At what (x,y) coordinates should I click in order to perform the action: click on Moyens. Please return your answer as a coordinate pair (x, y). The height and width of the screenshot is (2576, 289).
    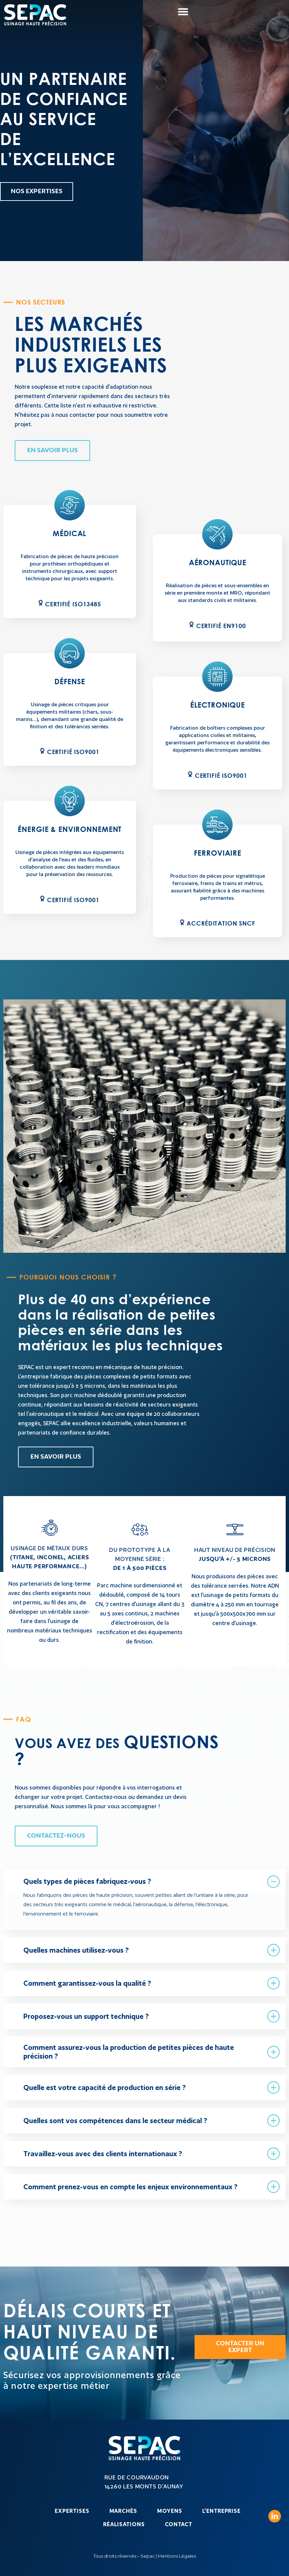
    Looking at the image, I should click on (169, 2510).